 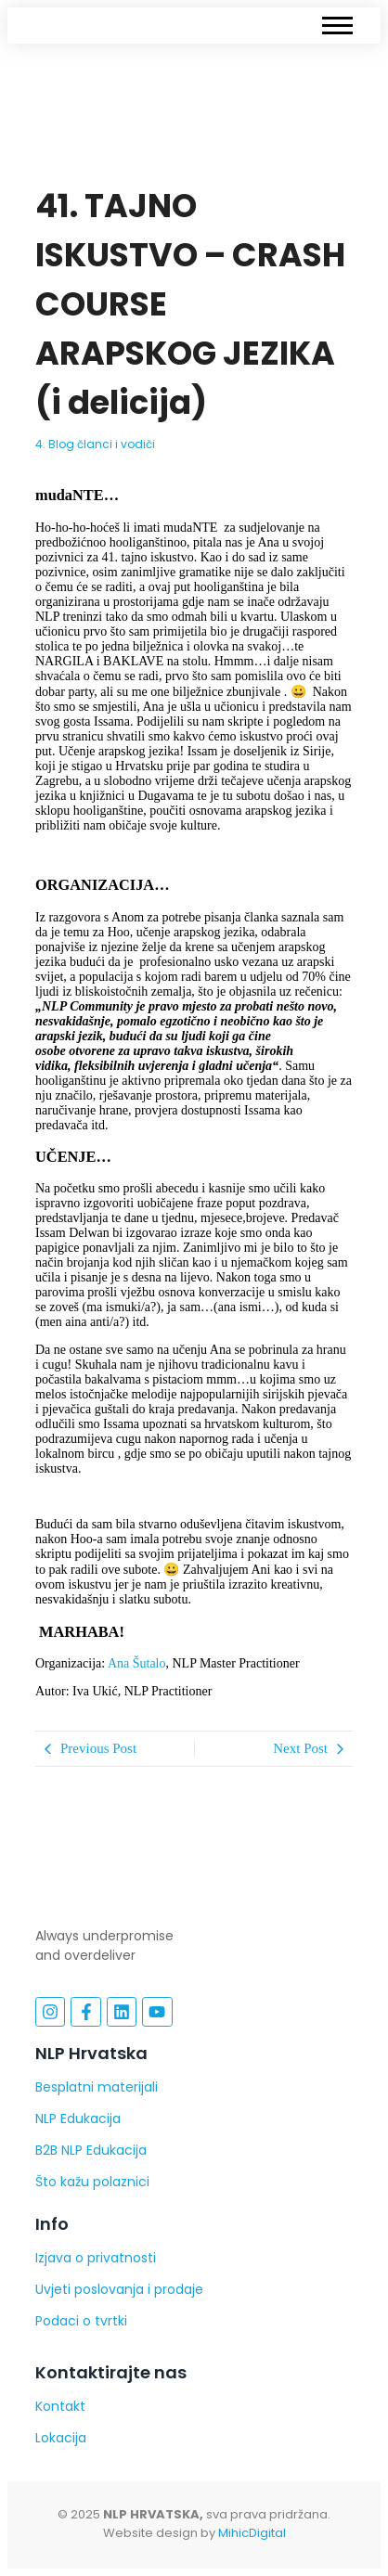 What do you see at coordinates (96, 2087) in the screenshot?
I see `Besplatni materijali` at bounding box center [96, 2087].